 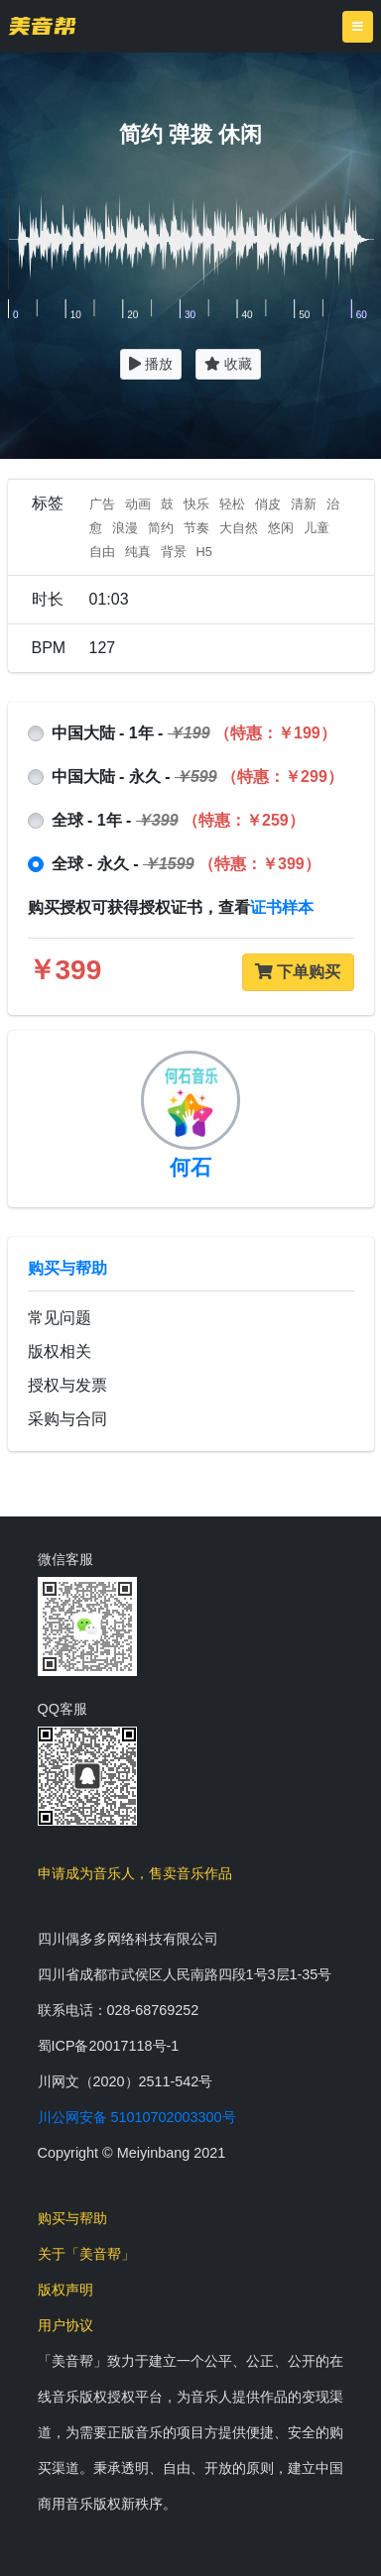 I want to click on 俏皮, so click(x=268, y=504).